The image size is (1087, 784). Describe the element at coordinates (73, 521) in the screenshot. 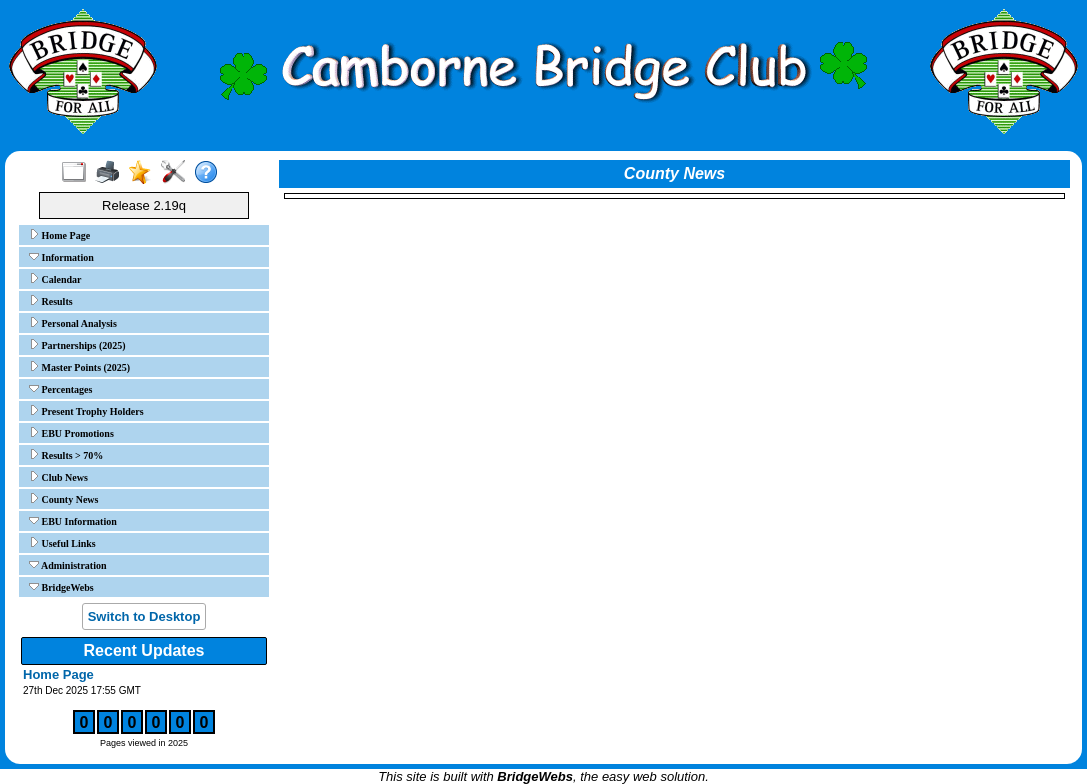

I see `EBU Information` at that location.